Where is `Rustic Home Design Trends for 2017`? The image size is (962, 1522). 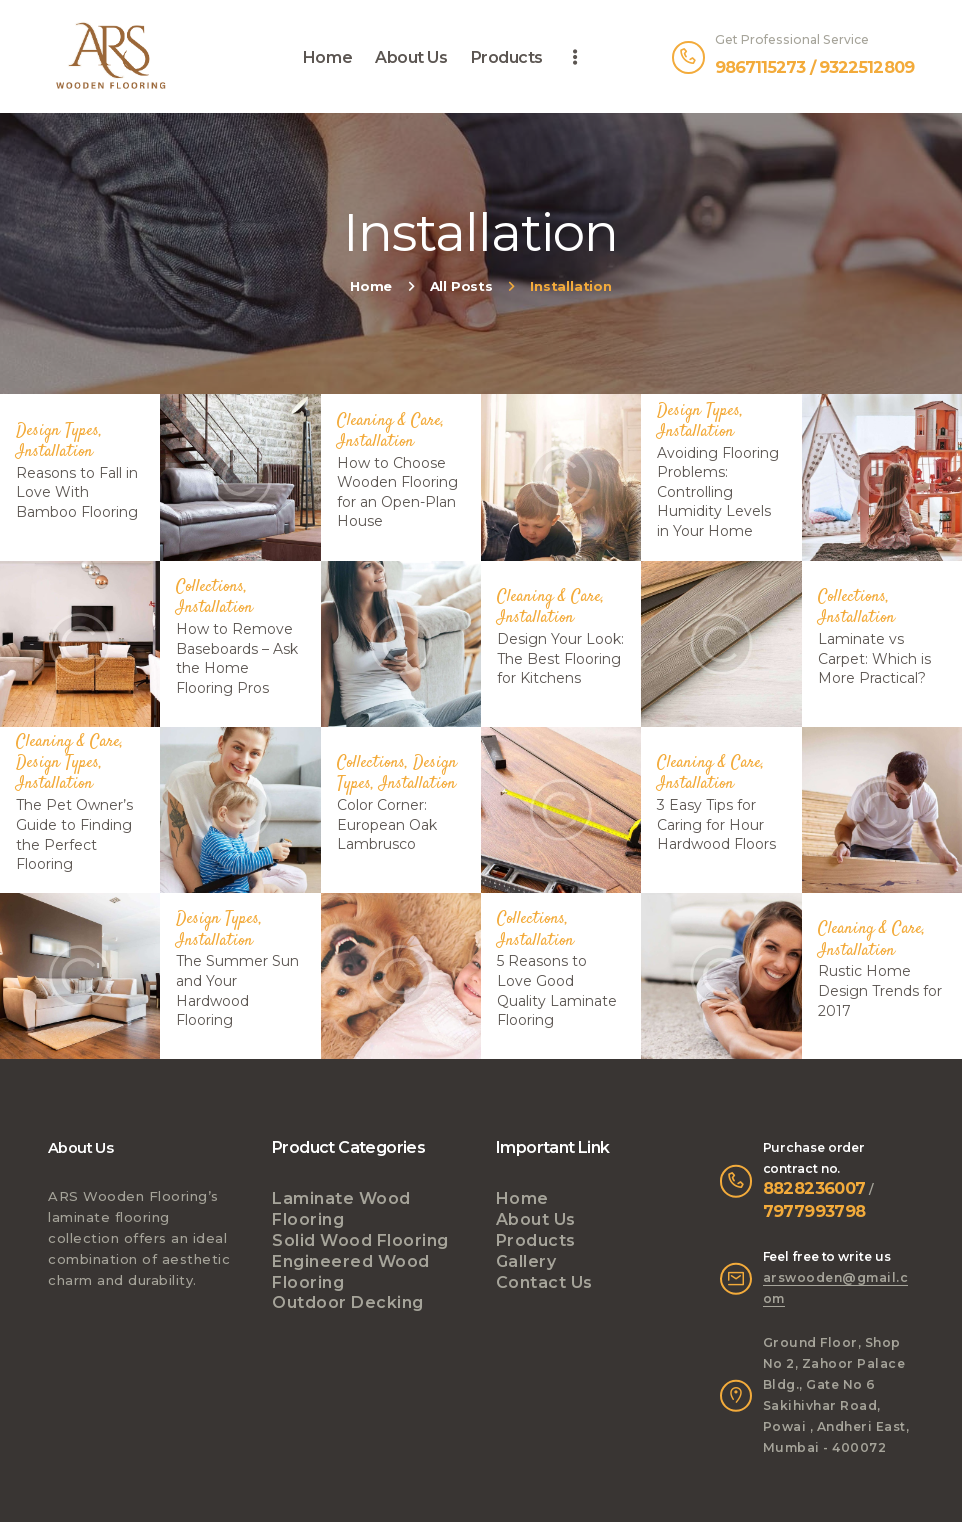 Rustic Home Design Trends for 2017 is located at coordinates (880, 990).